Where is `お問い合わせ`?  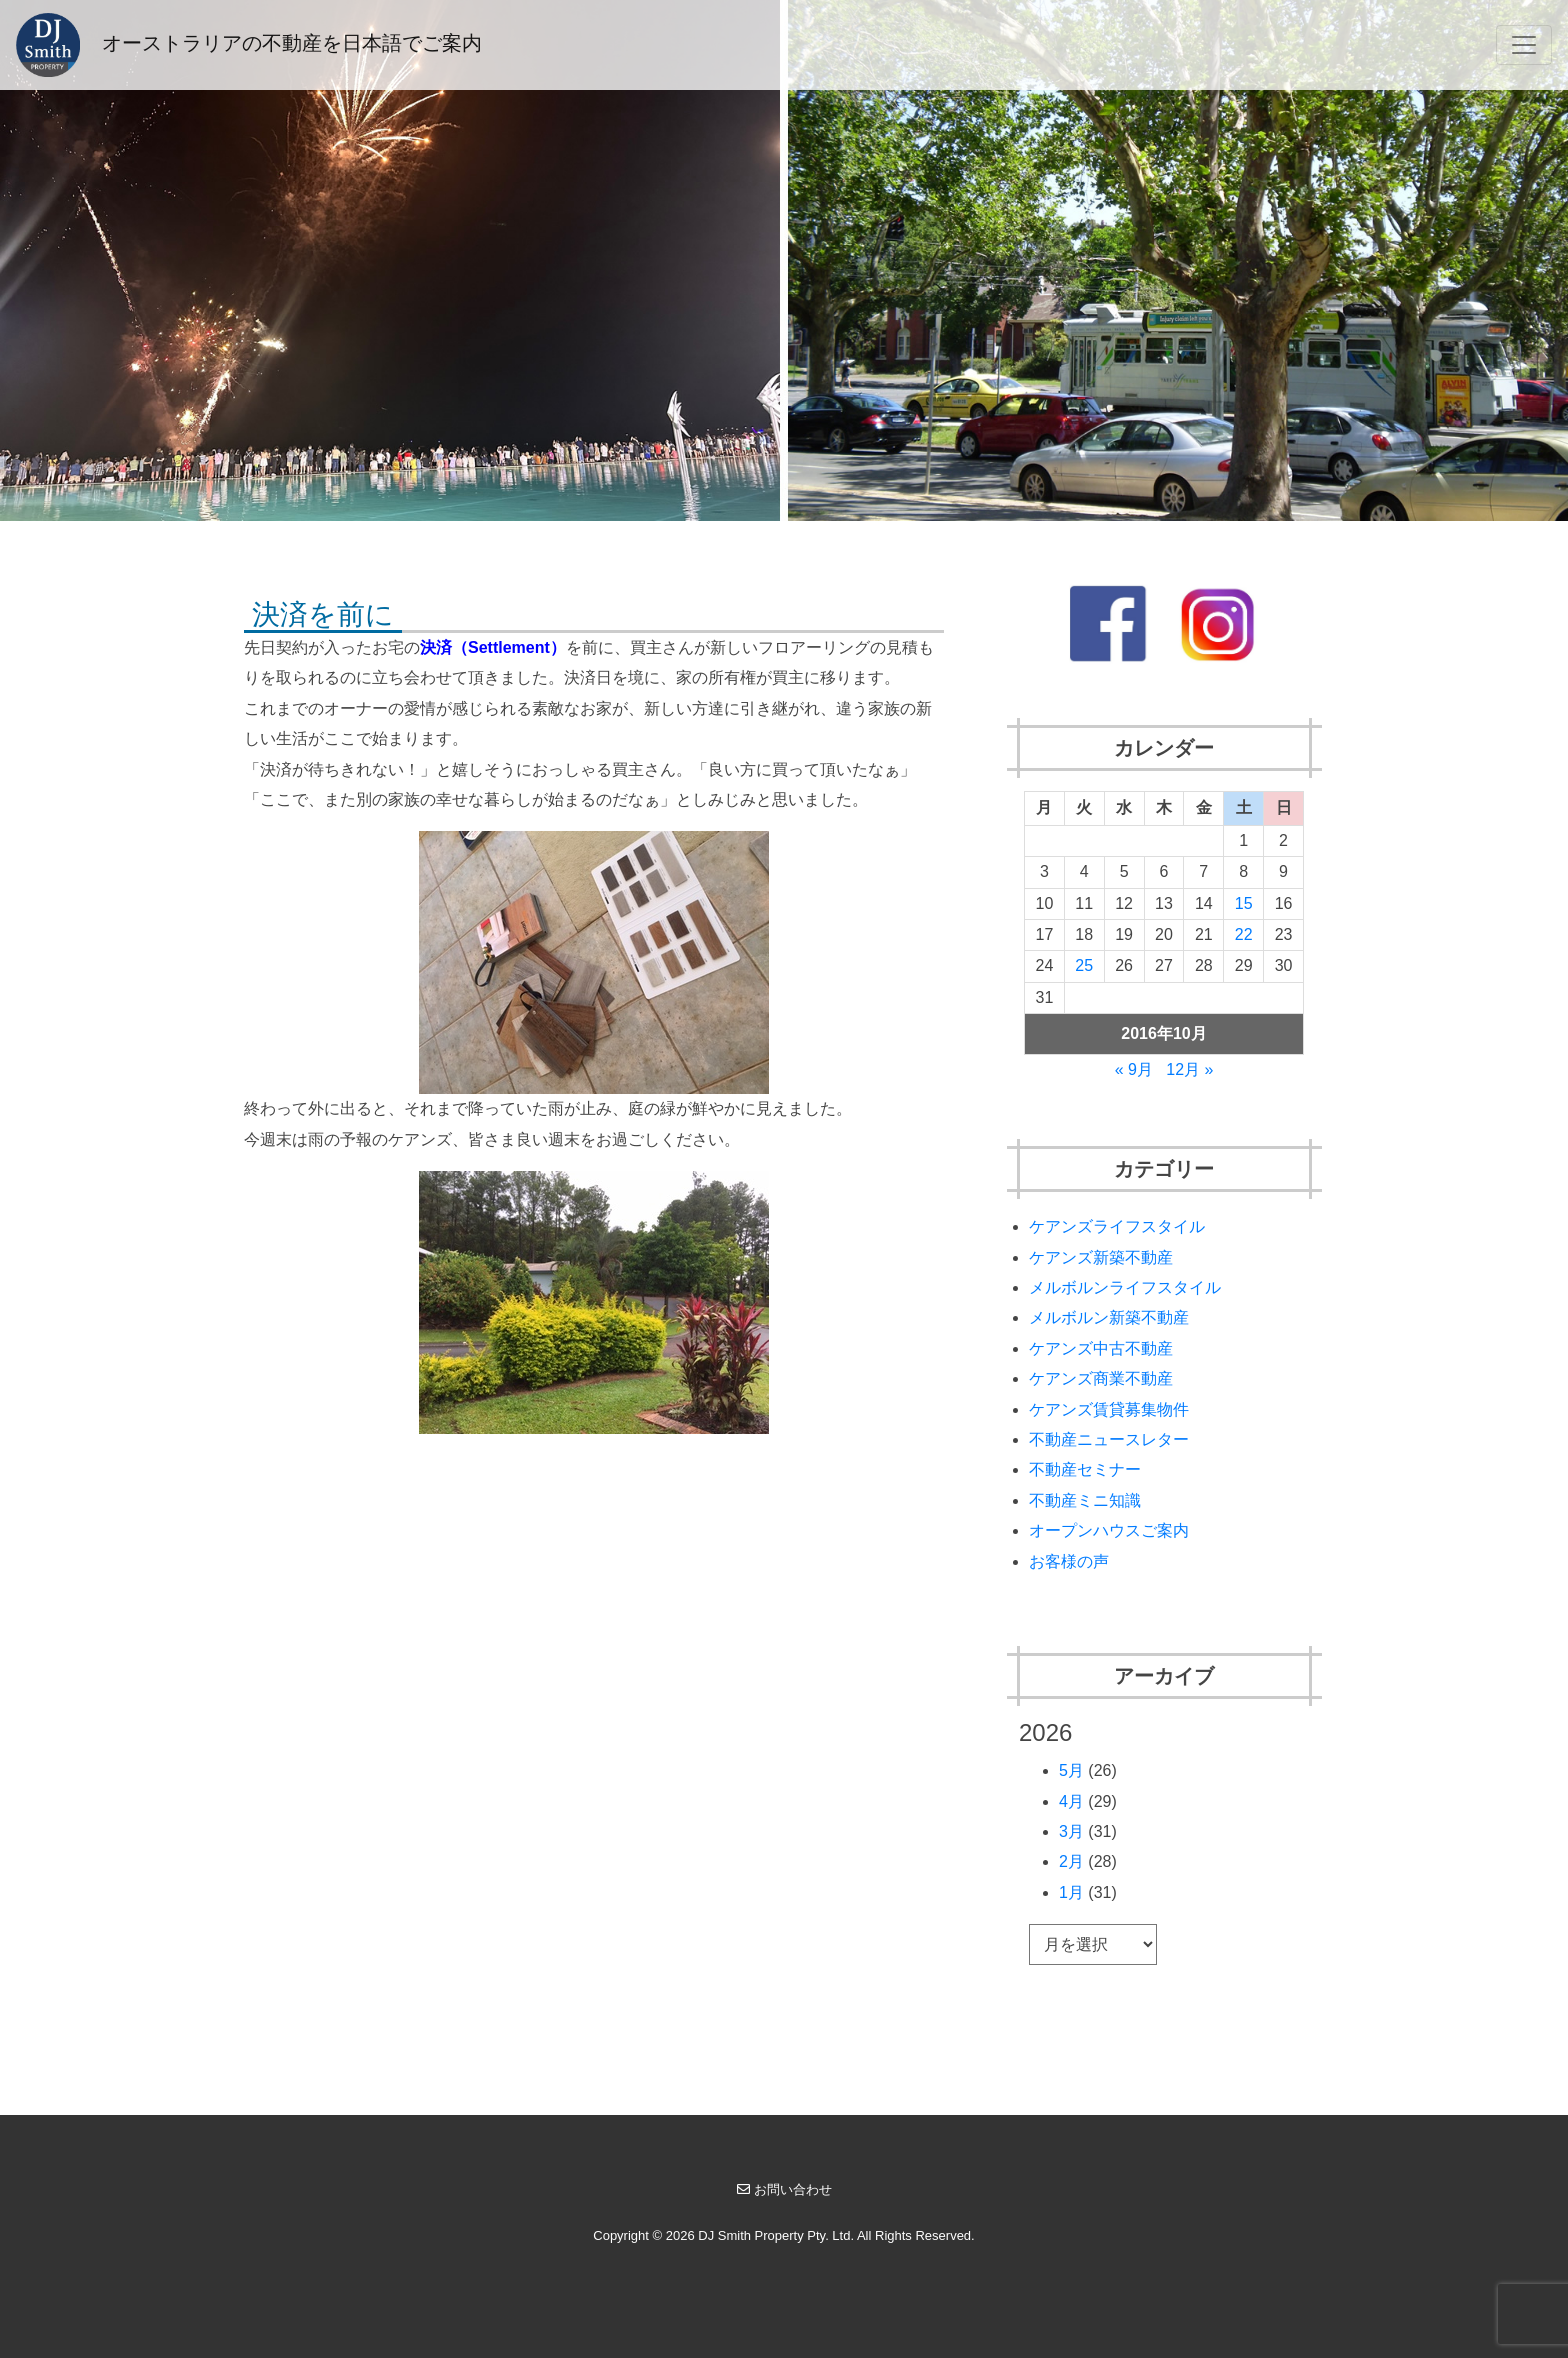 お問い合わせ is located at coordinates (784, 2189).